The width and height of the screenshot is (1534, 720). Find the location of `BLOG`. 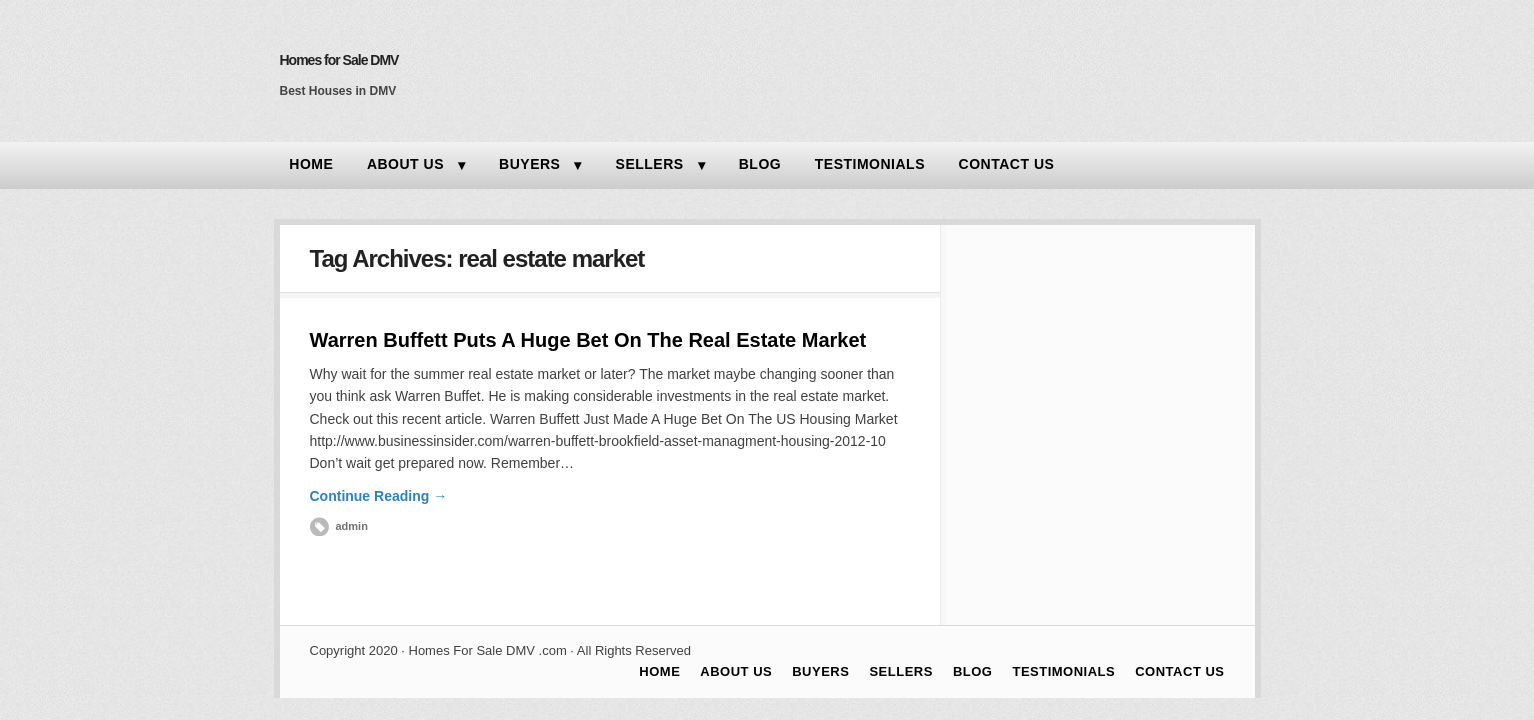

BLOG is located at coordinates (760, 164).